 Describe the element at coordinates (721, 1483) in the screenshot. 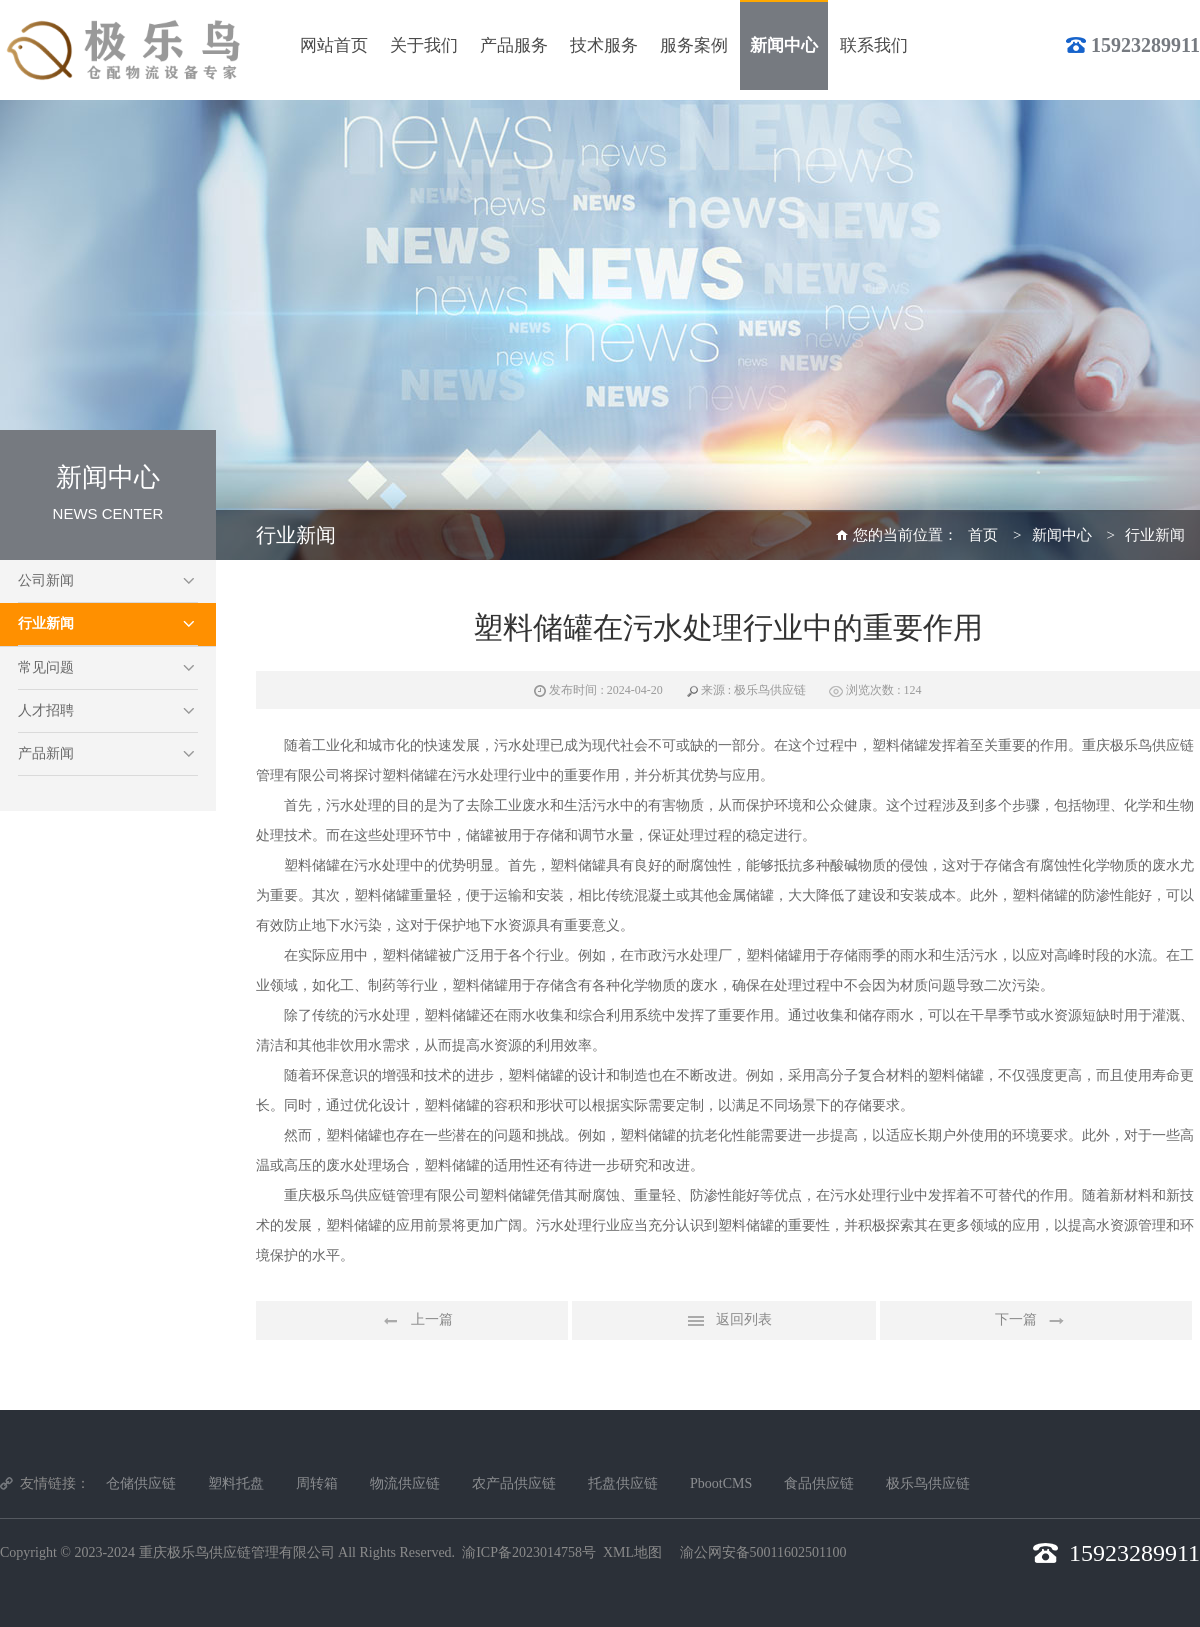

I see `PbootCMS` at that location.